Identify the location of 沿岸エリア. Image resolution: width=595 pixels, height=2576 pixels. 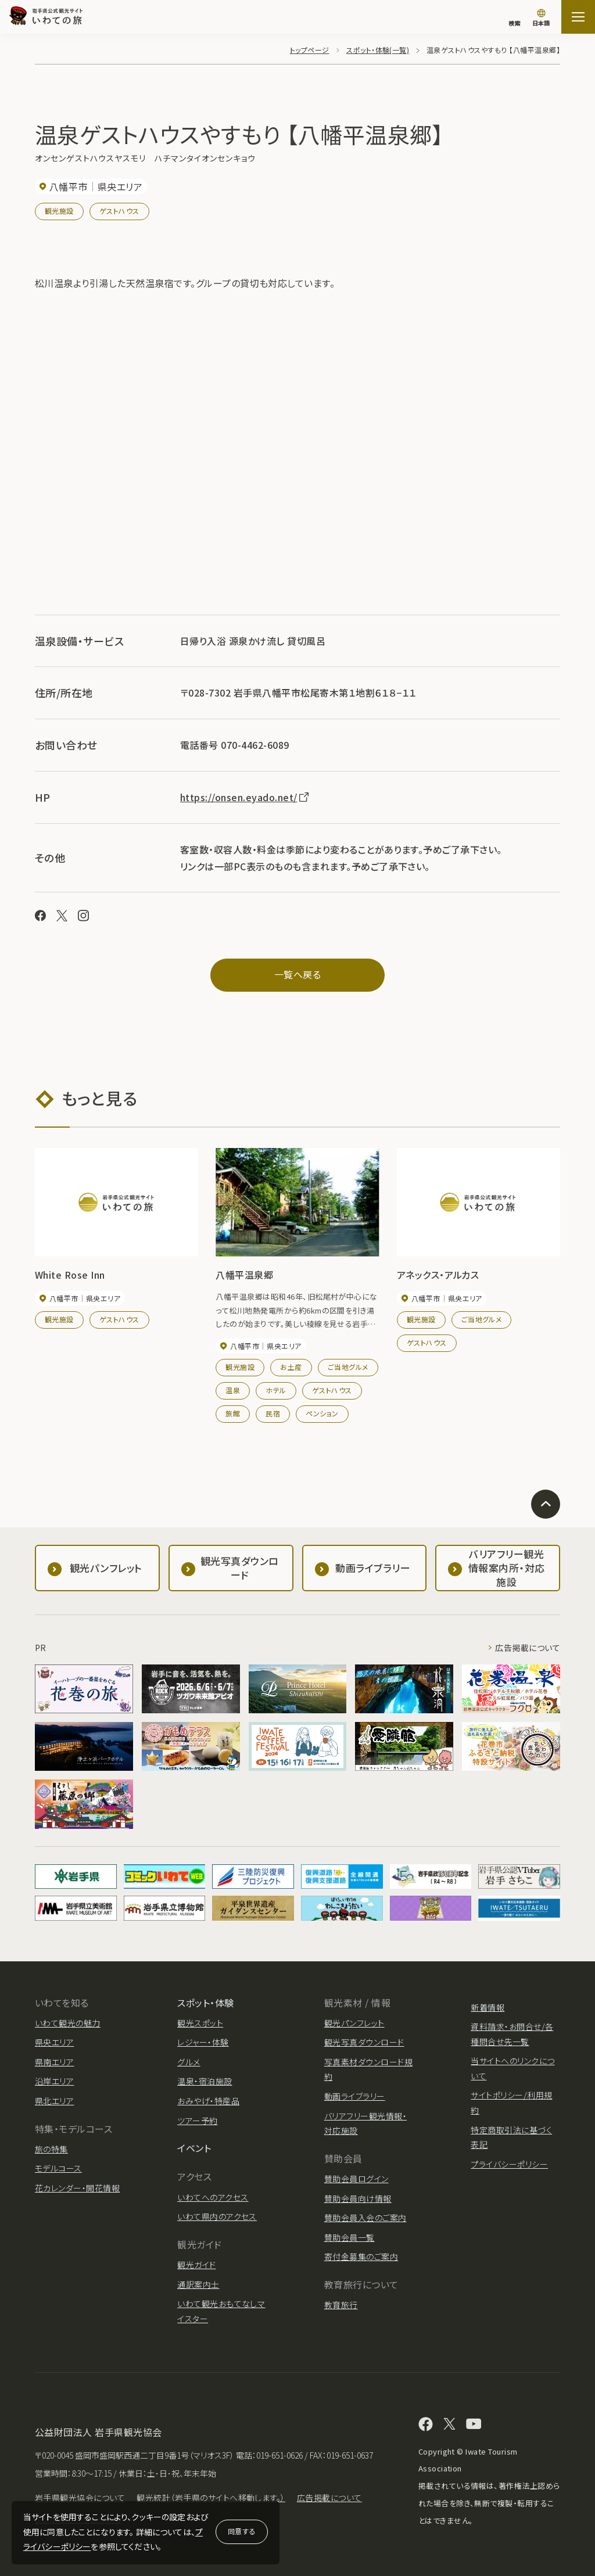
(54, 2081).